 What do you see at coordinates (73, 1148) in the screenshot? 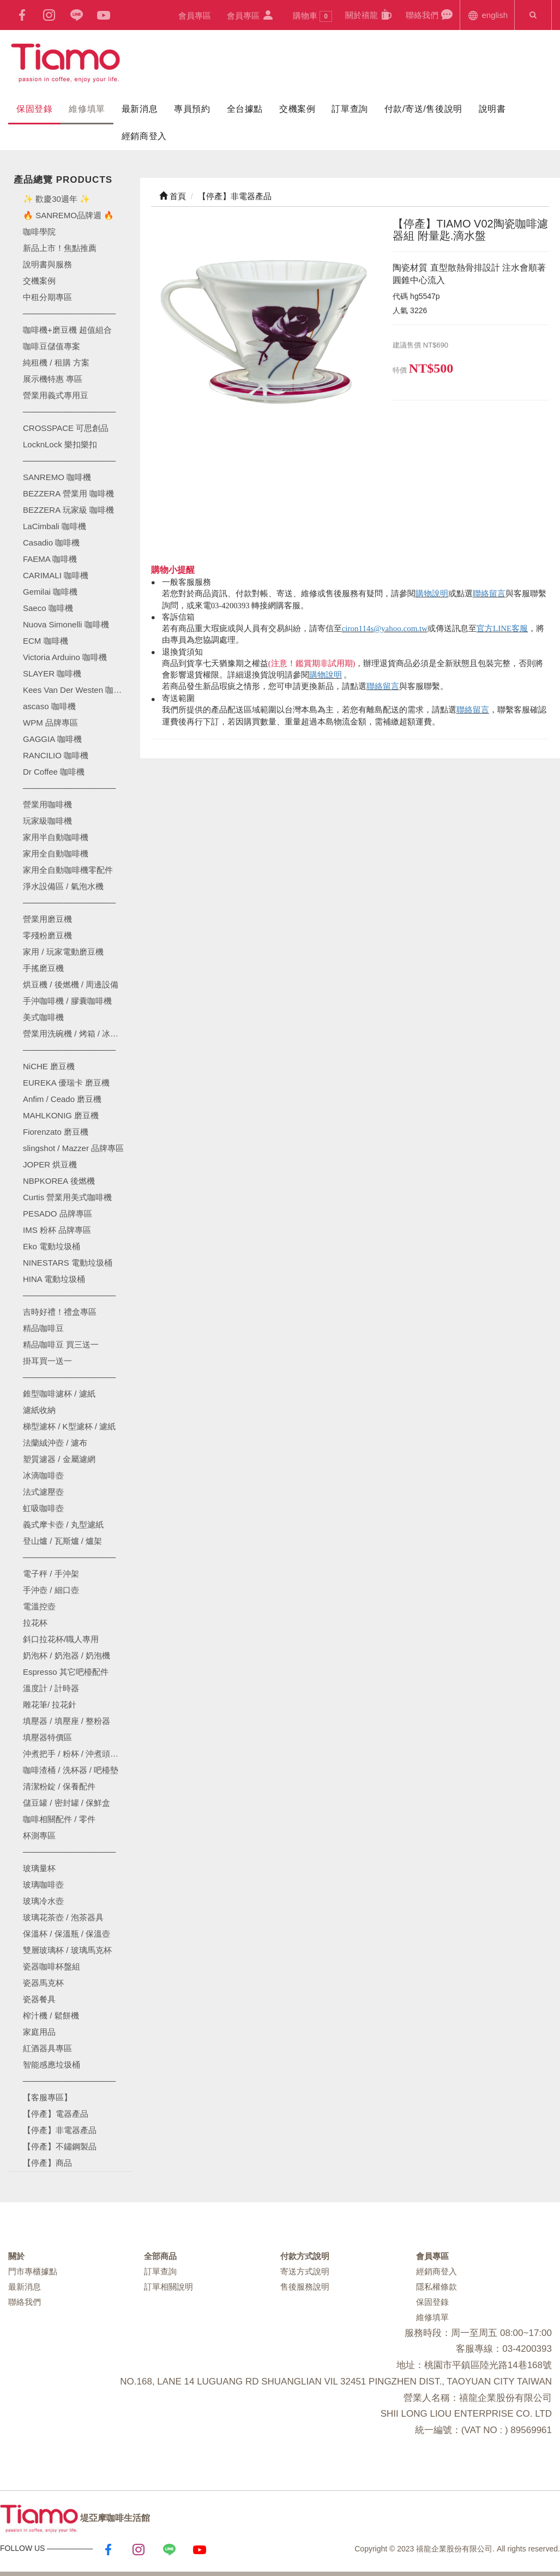
I see `slingshot / Mazzer 品牌專區` at bounding box center [73, 1148].